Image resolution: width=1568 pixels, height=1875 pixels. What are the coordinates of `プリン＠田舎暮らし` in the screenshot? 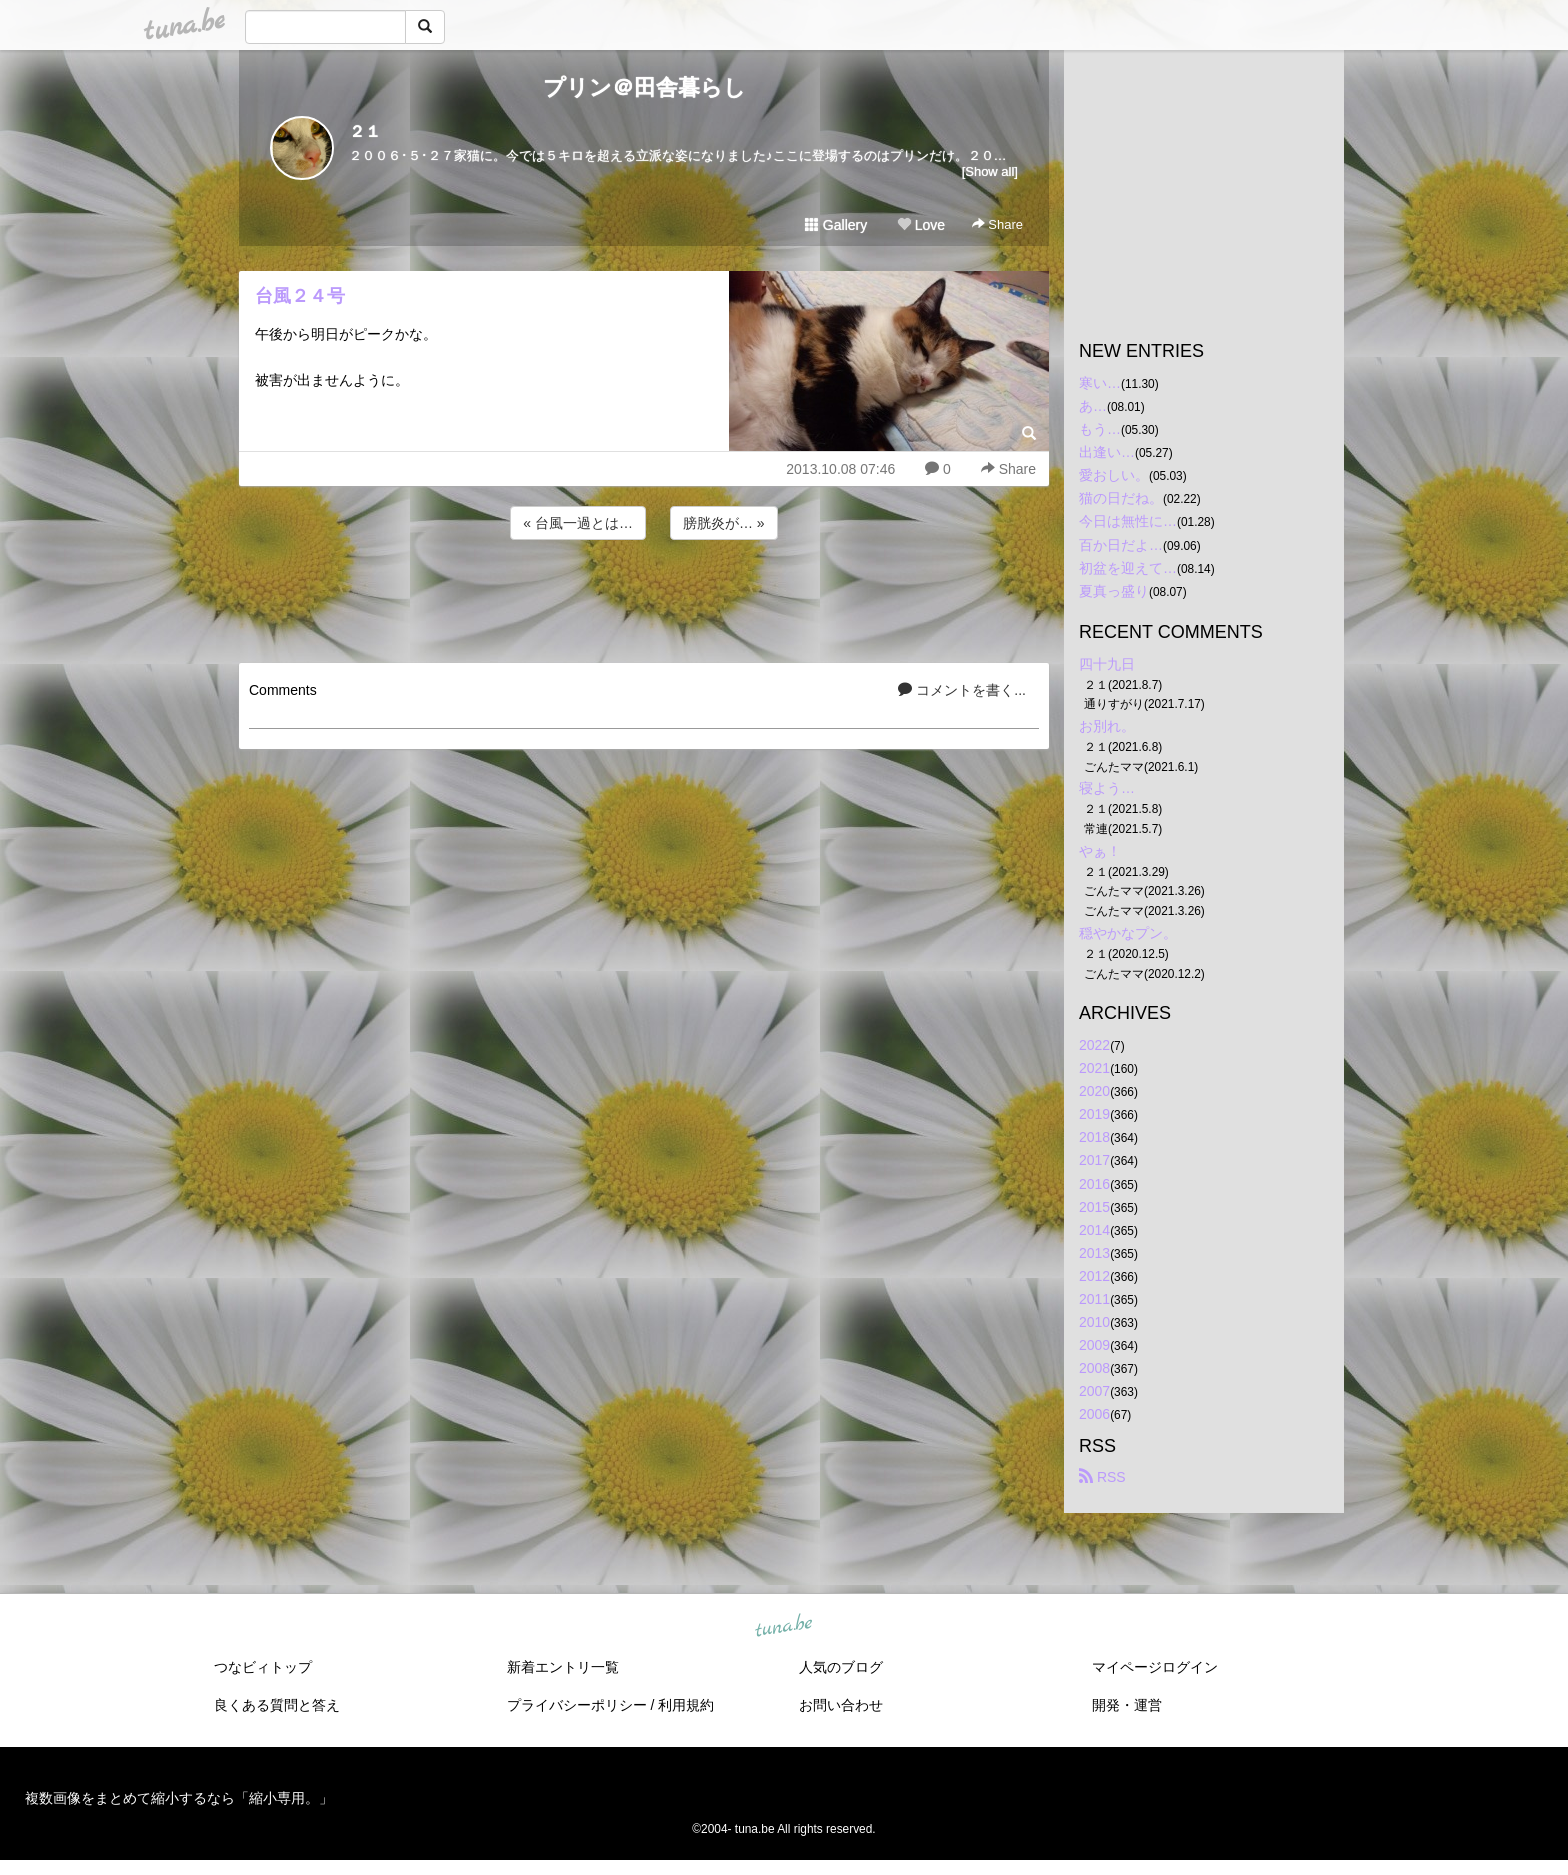 It's located at (644, 87).